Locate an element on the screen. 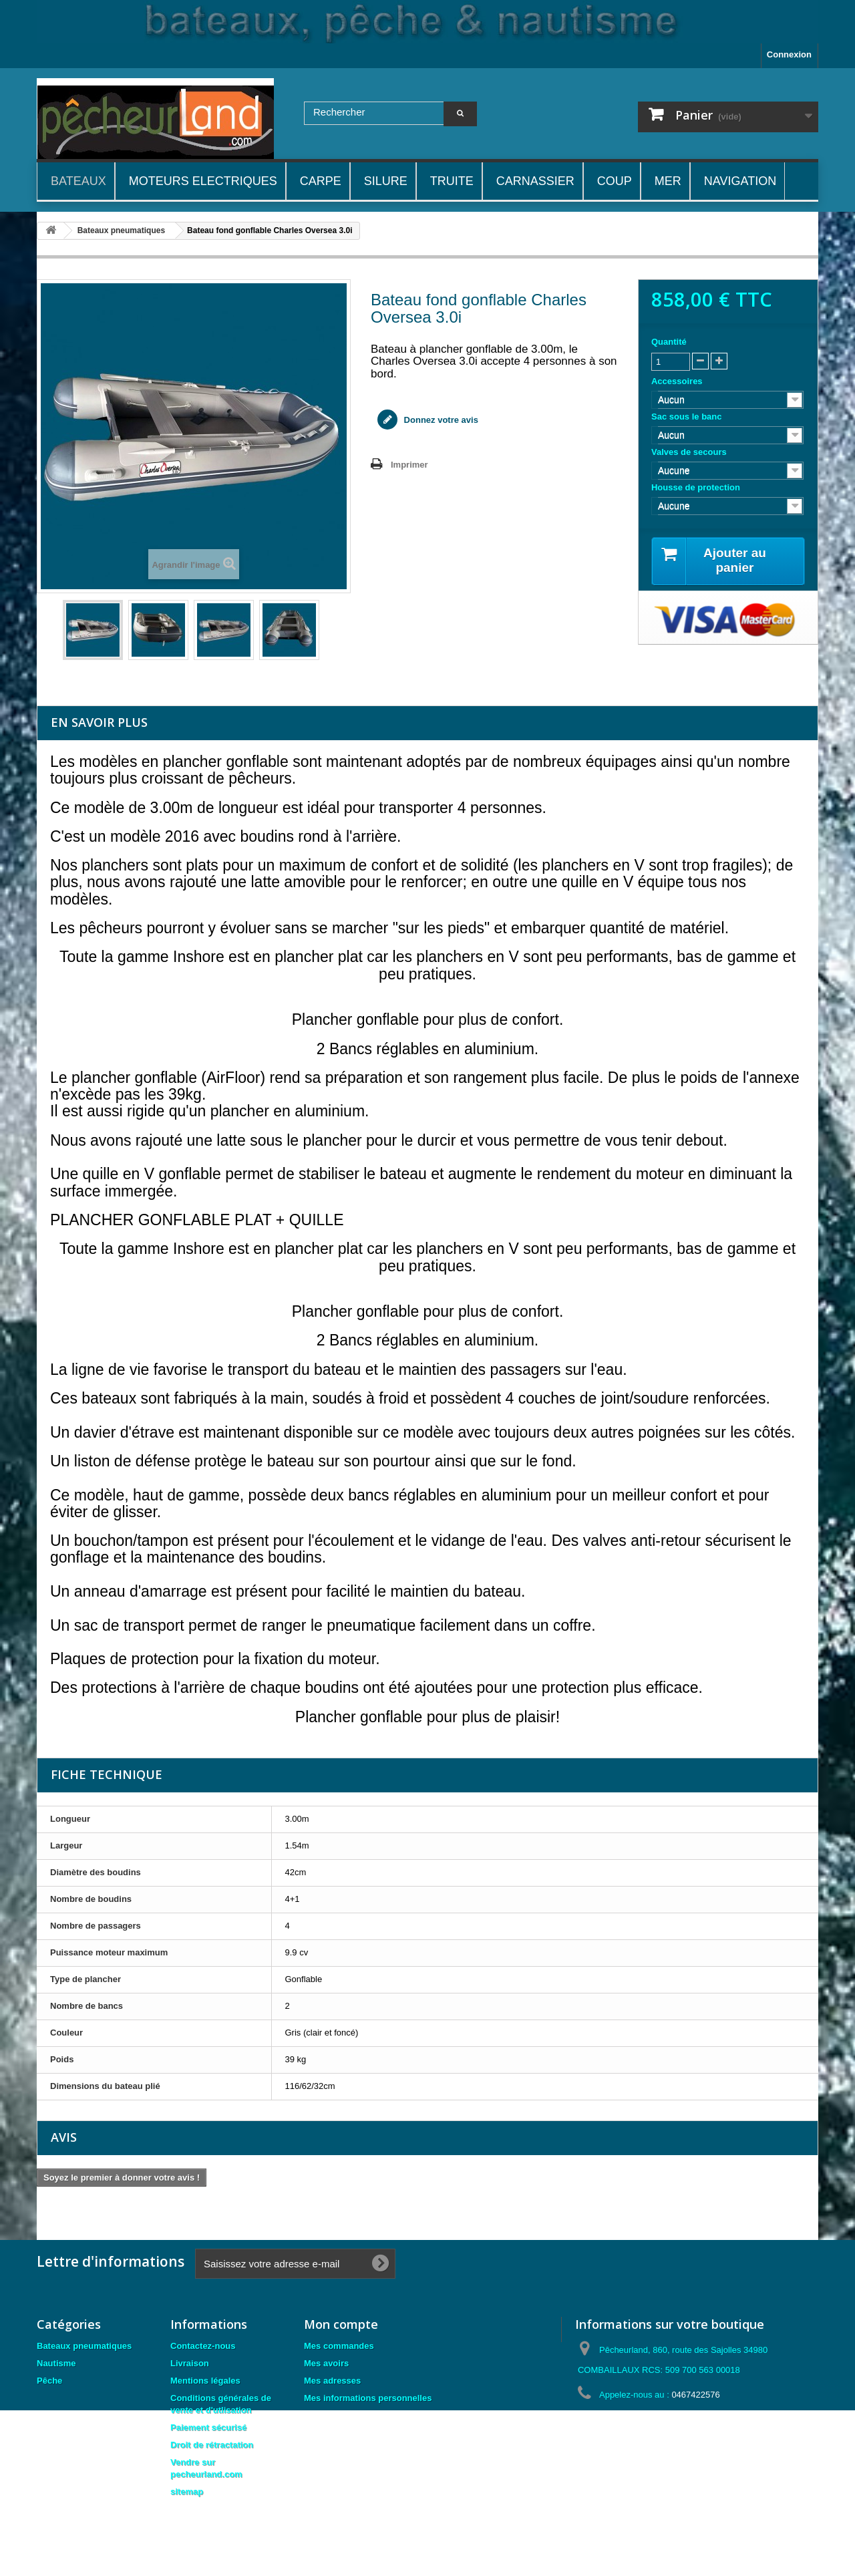 The image size is (855, 2576). Livraison is located at coordinates (189, 2363).